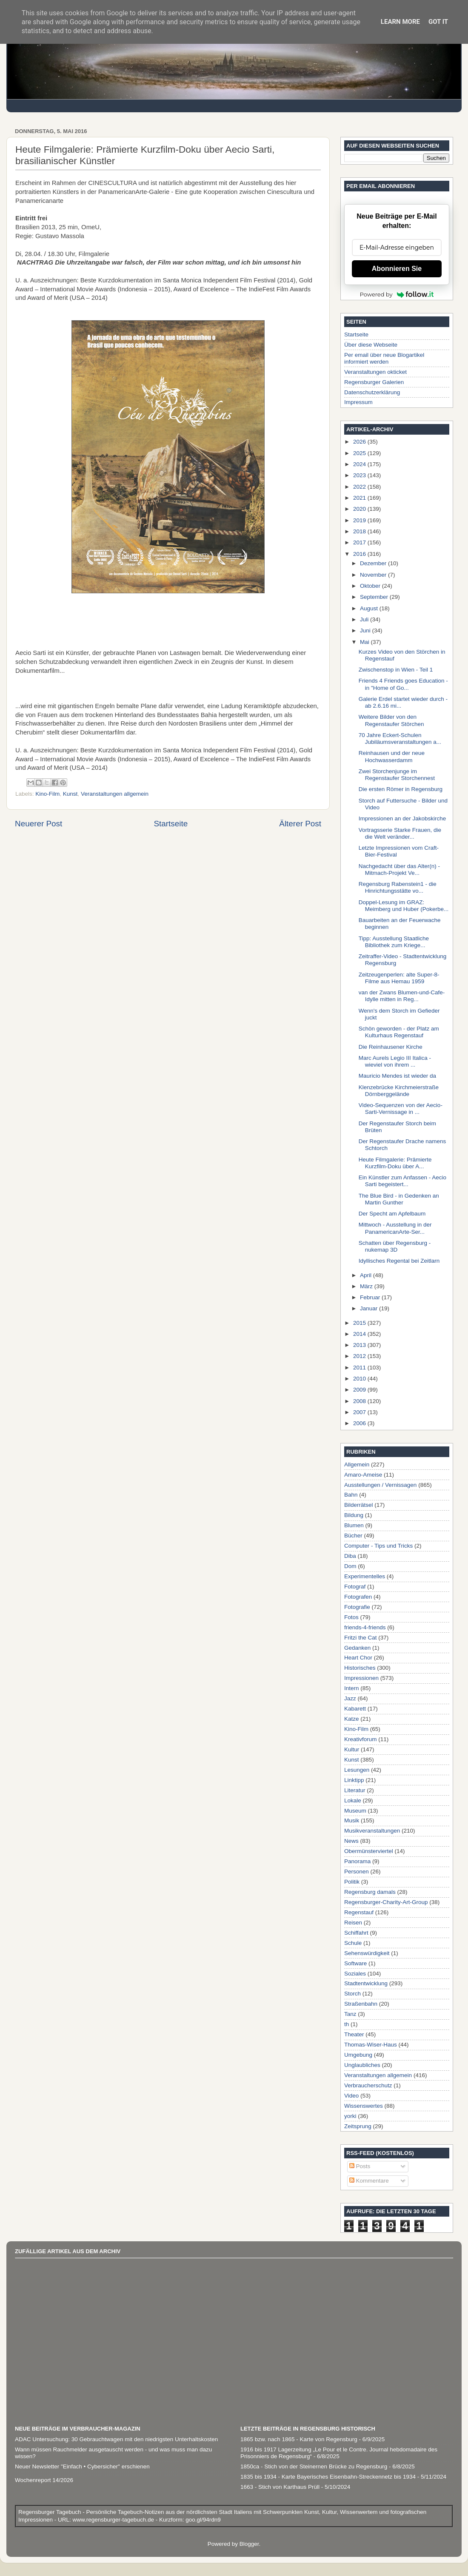 The height and width of the screenshot is (2576, 468). I want to click on Die ersten Römer in Regensburg, so click(400, 789).